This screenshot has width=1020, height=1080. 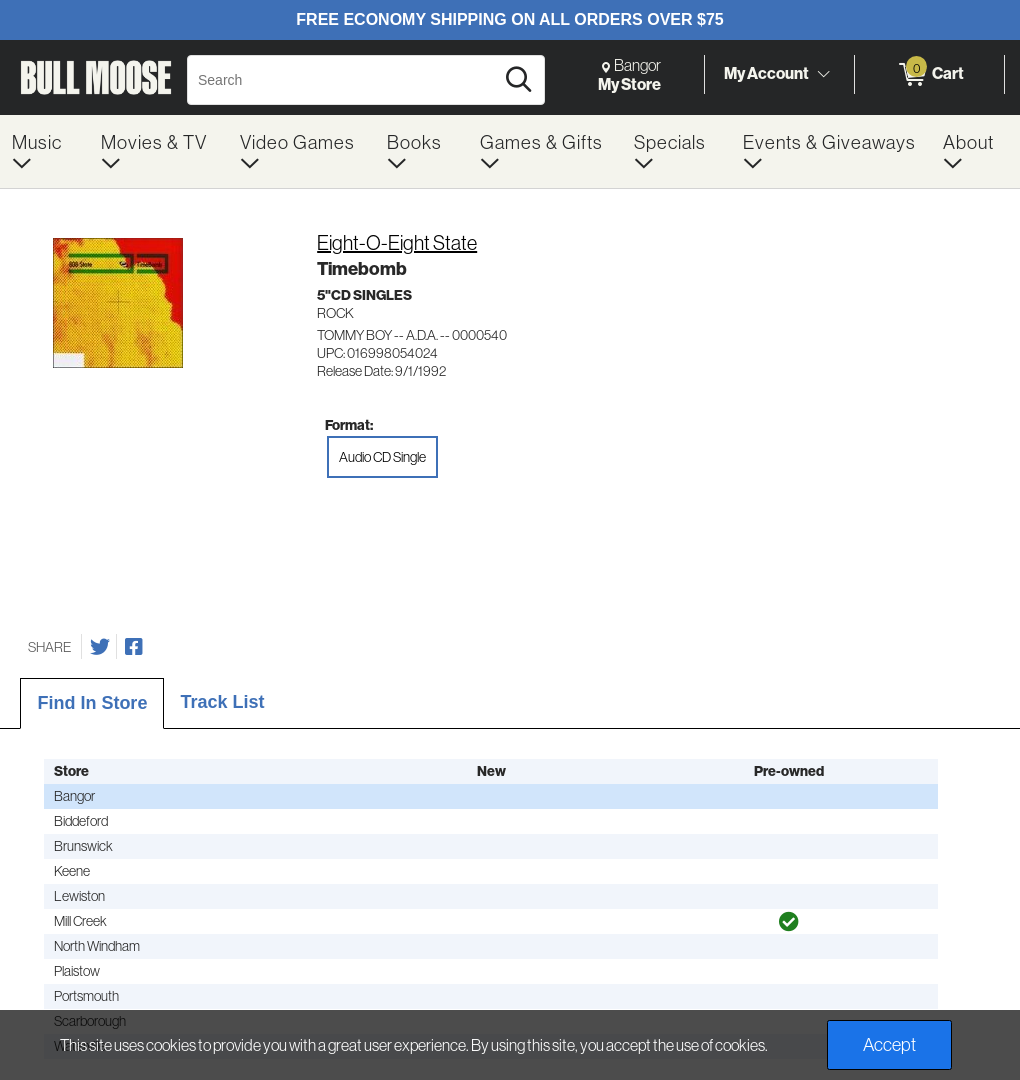 I want to click on Track List [tab], so click(x=222, y=702).